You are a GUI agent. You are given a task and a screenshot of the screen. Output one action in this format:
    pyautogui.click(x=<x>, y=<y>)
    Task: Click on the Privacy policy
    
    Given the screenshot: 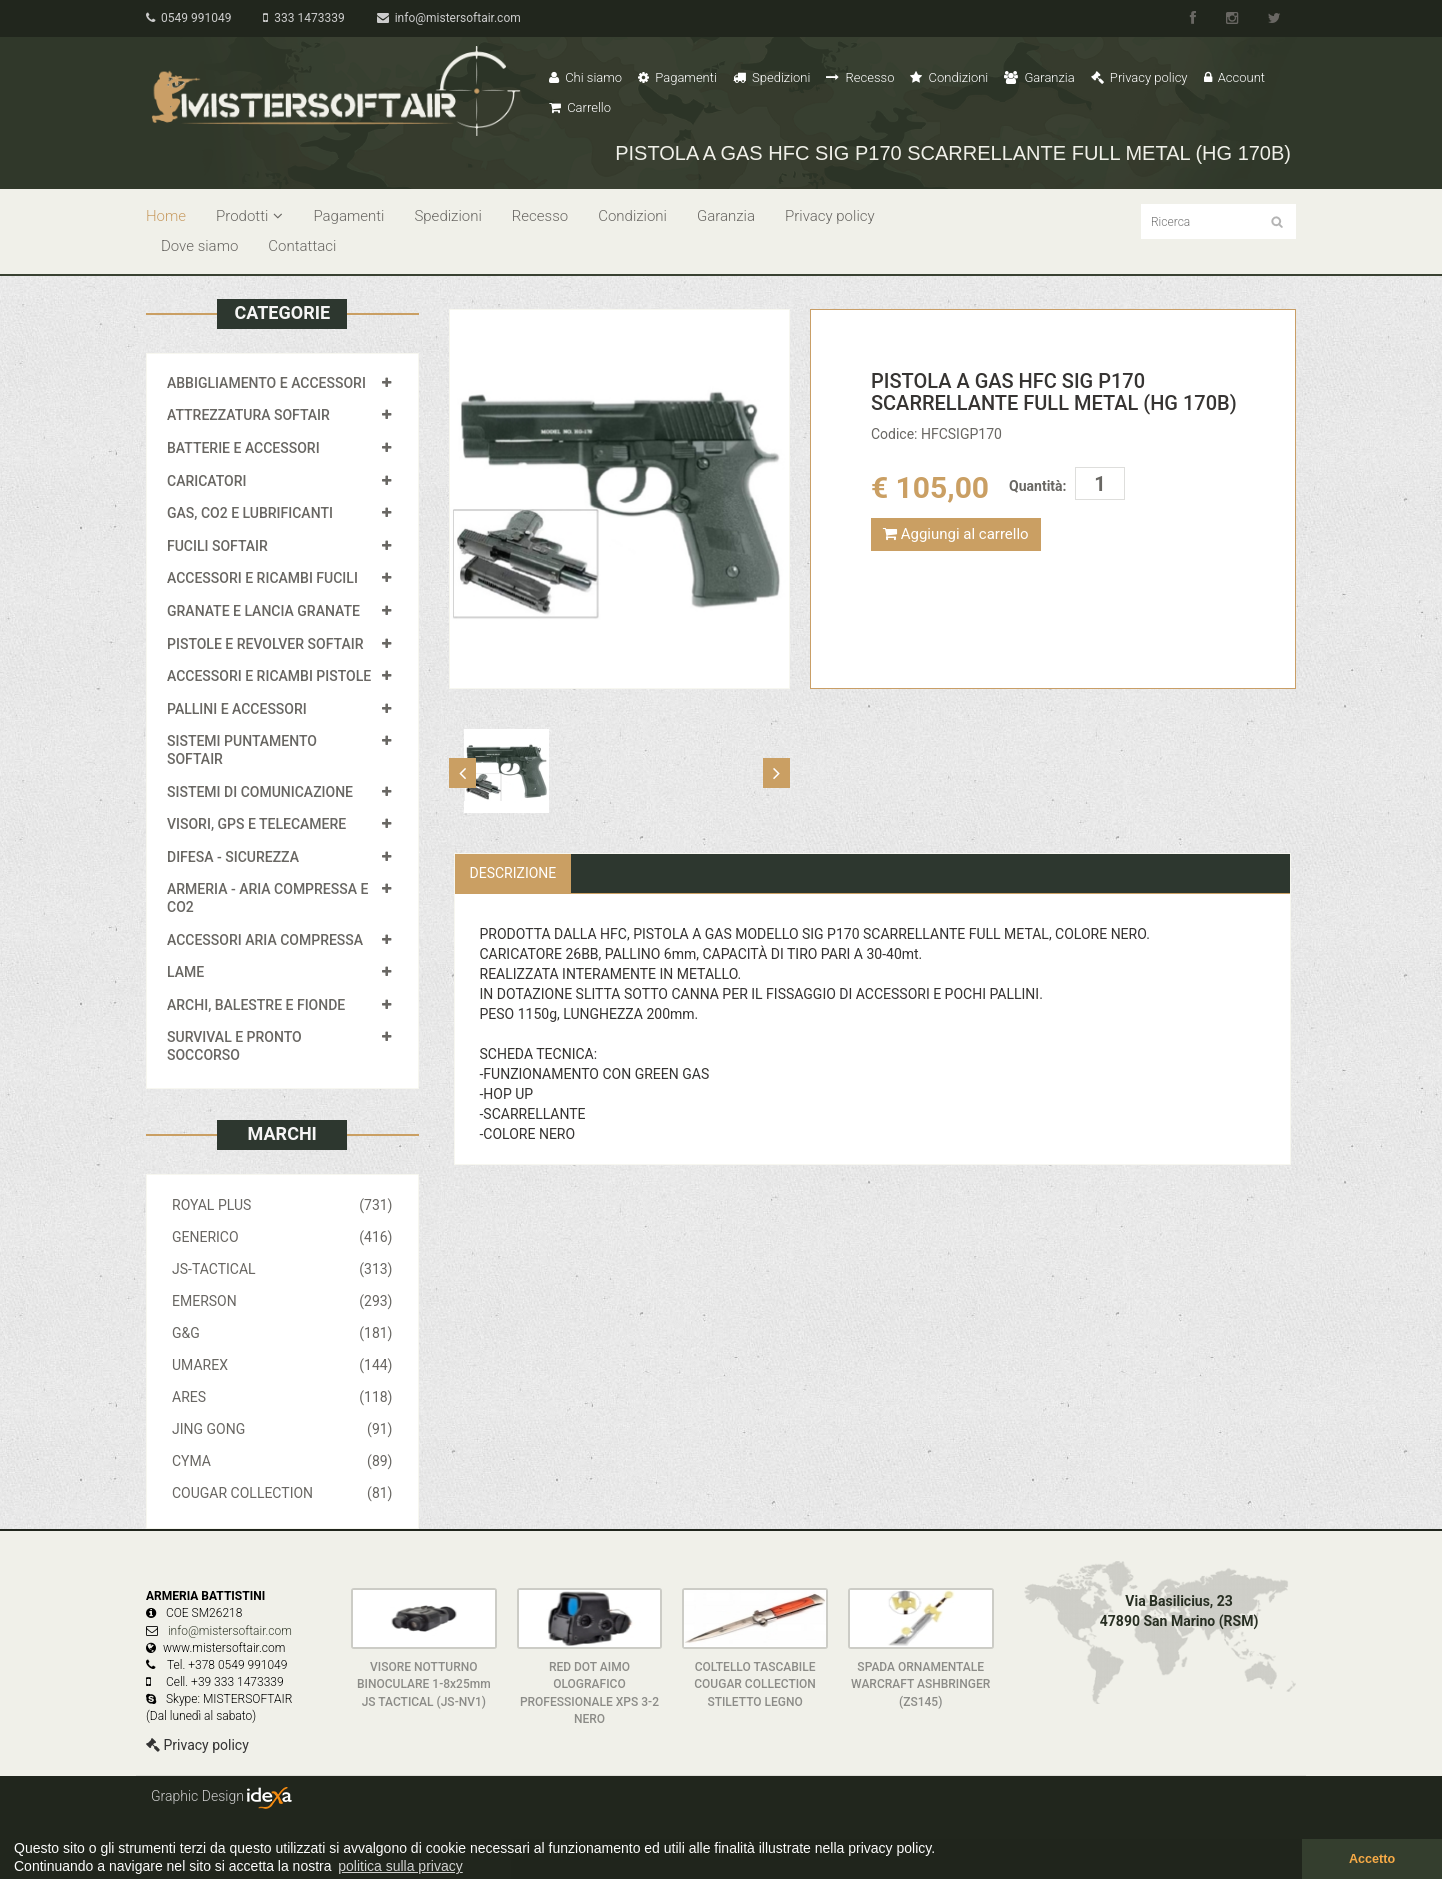 What is the action you would take?
    pyautogui.click(x=1139, y=77)
    